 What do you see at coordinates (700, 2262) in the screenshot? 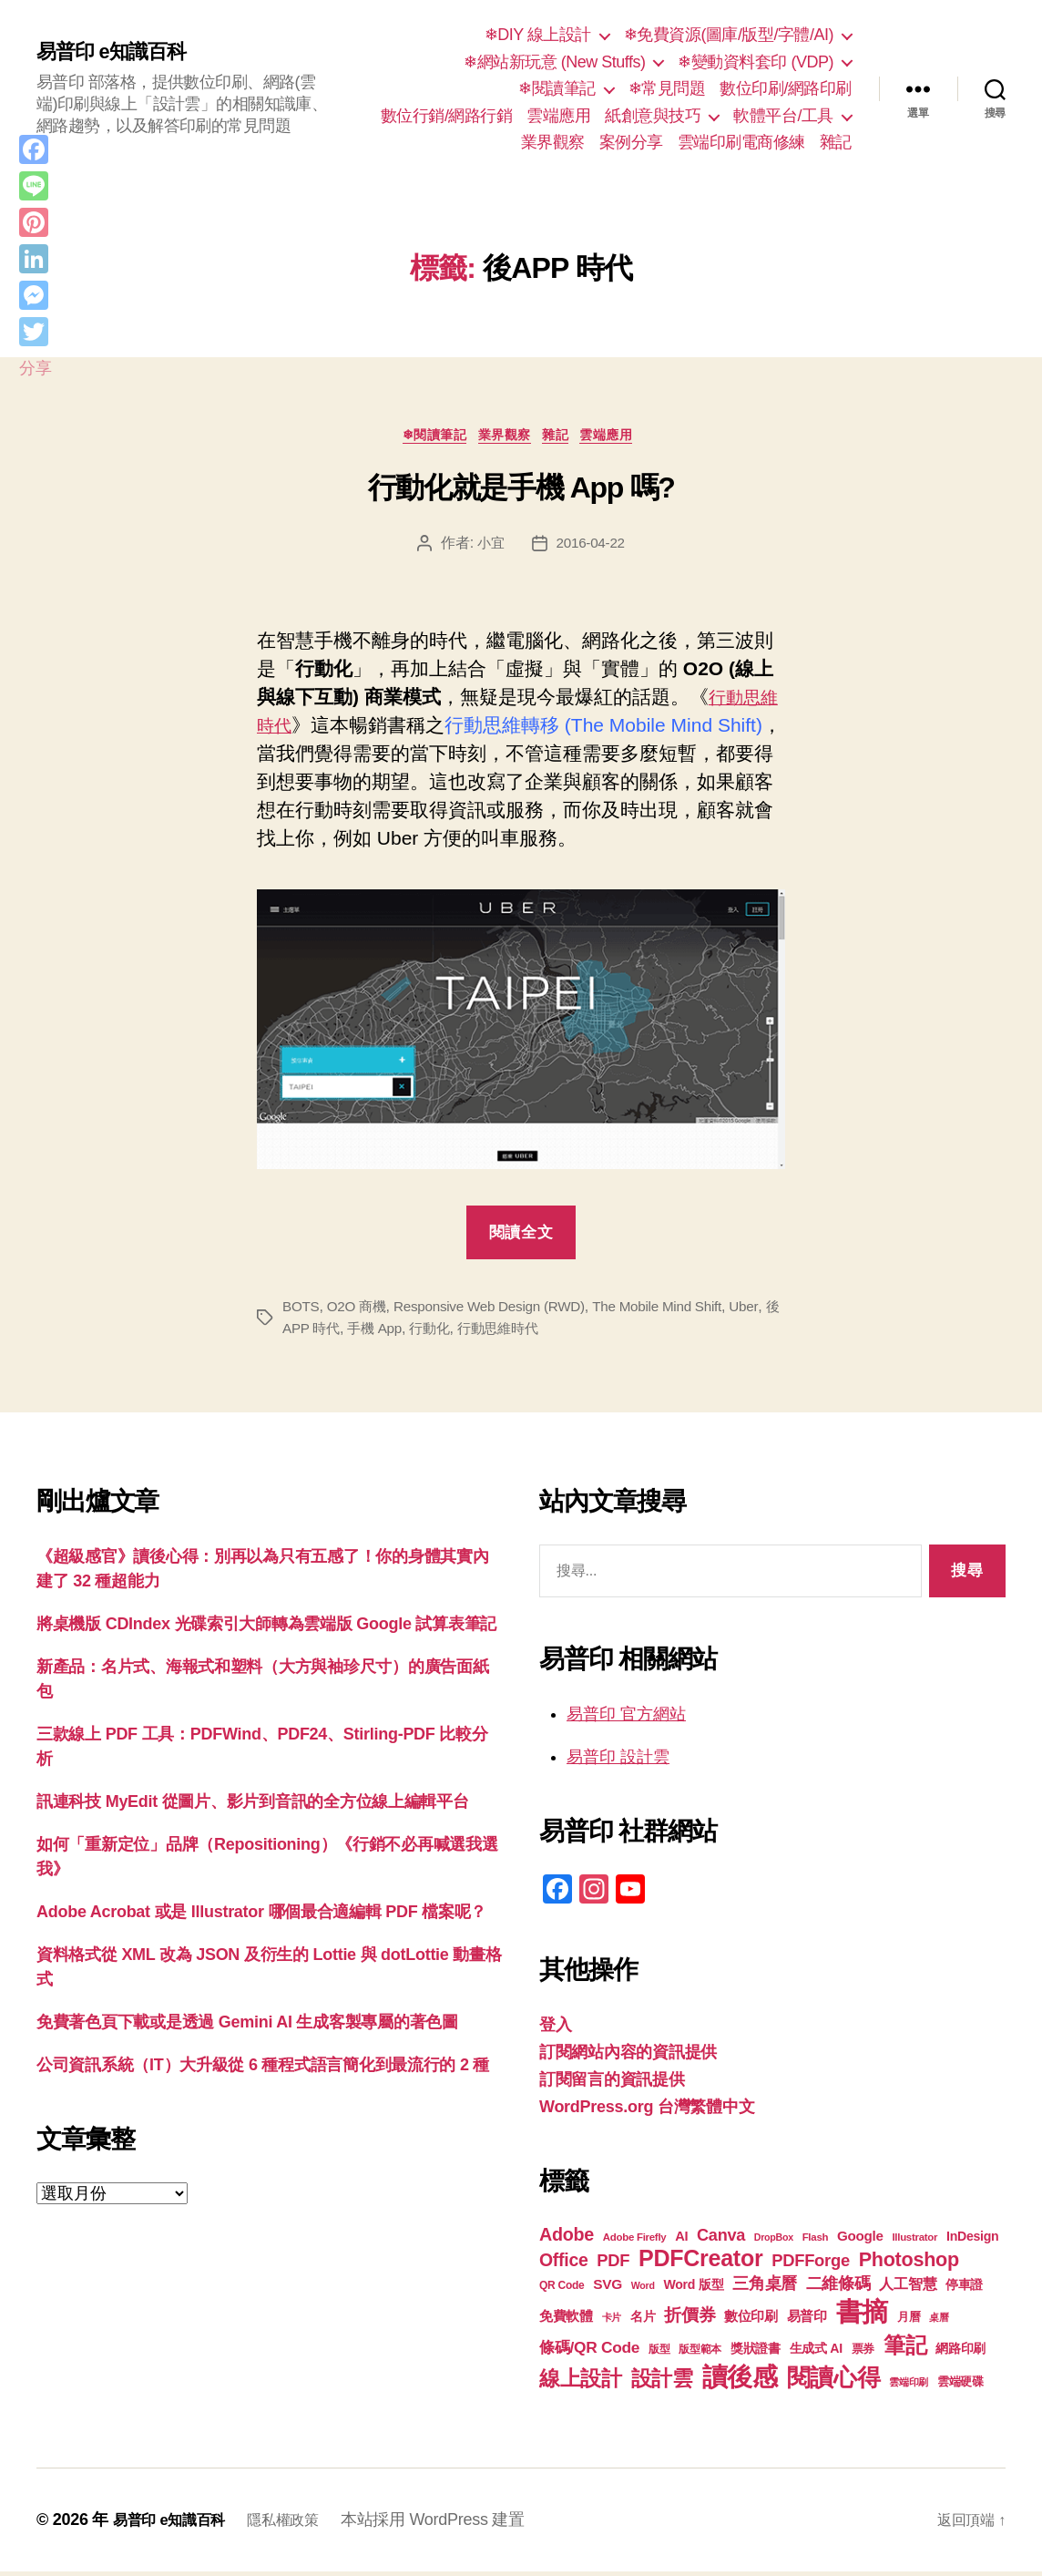
I see `PDFCreator [PDFCreator (58 個項目)]` at bounding box center [700, 2262].